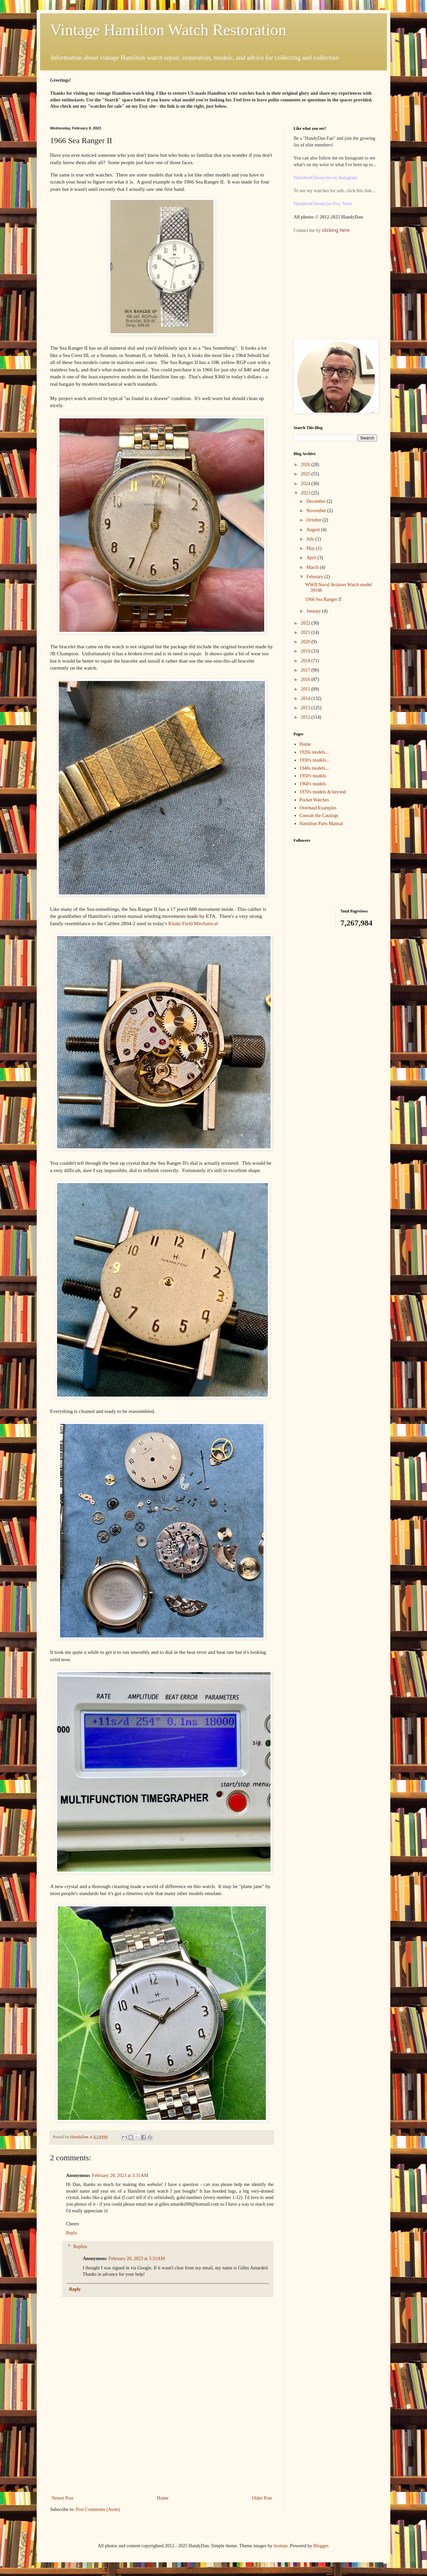  What do you see at coordinates (306, 660) in the screenshot?
I see `2018` at bounding box center [306, 660].